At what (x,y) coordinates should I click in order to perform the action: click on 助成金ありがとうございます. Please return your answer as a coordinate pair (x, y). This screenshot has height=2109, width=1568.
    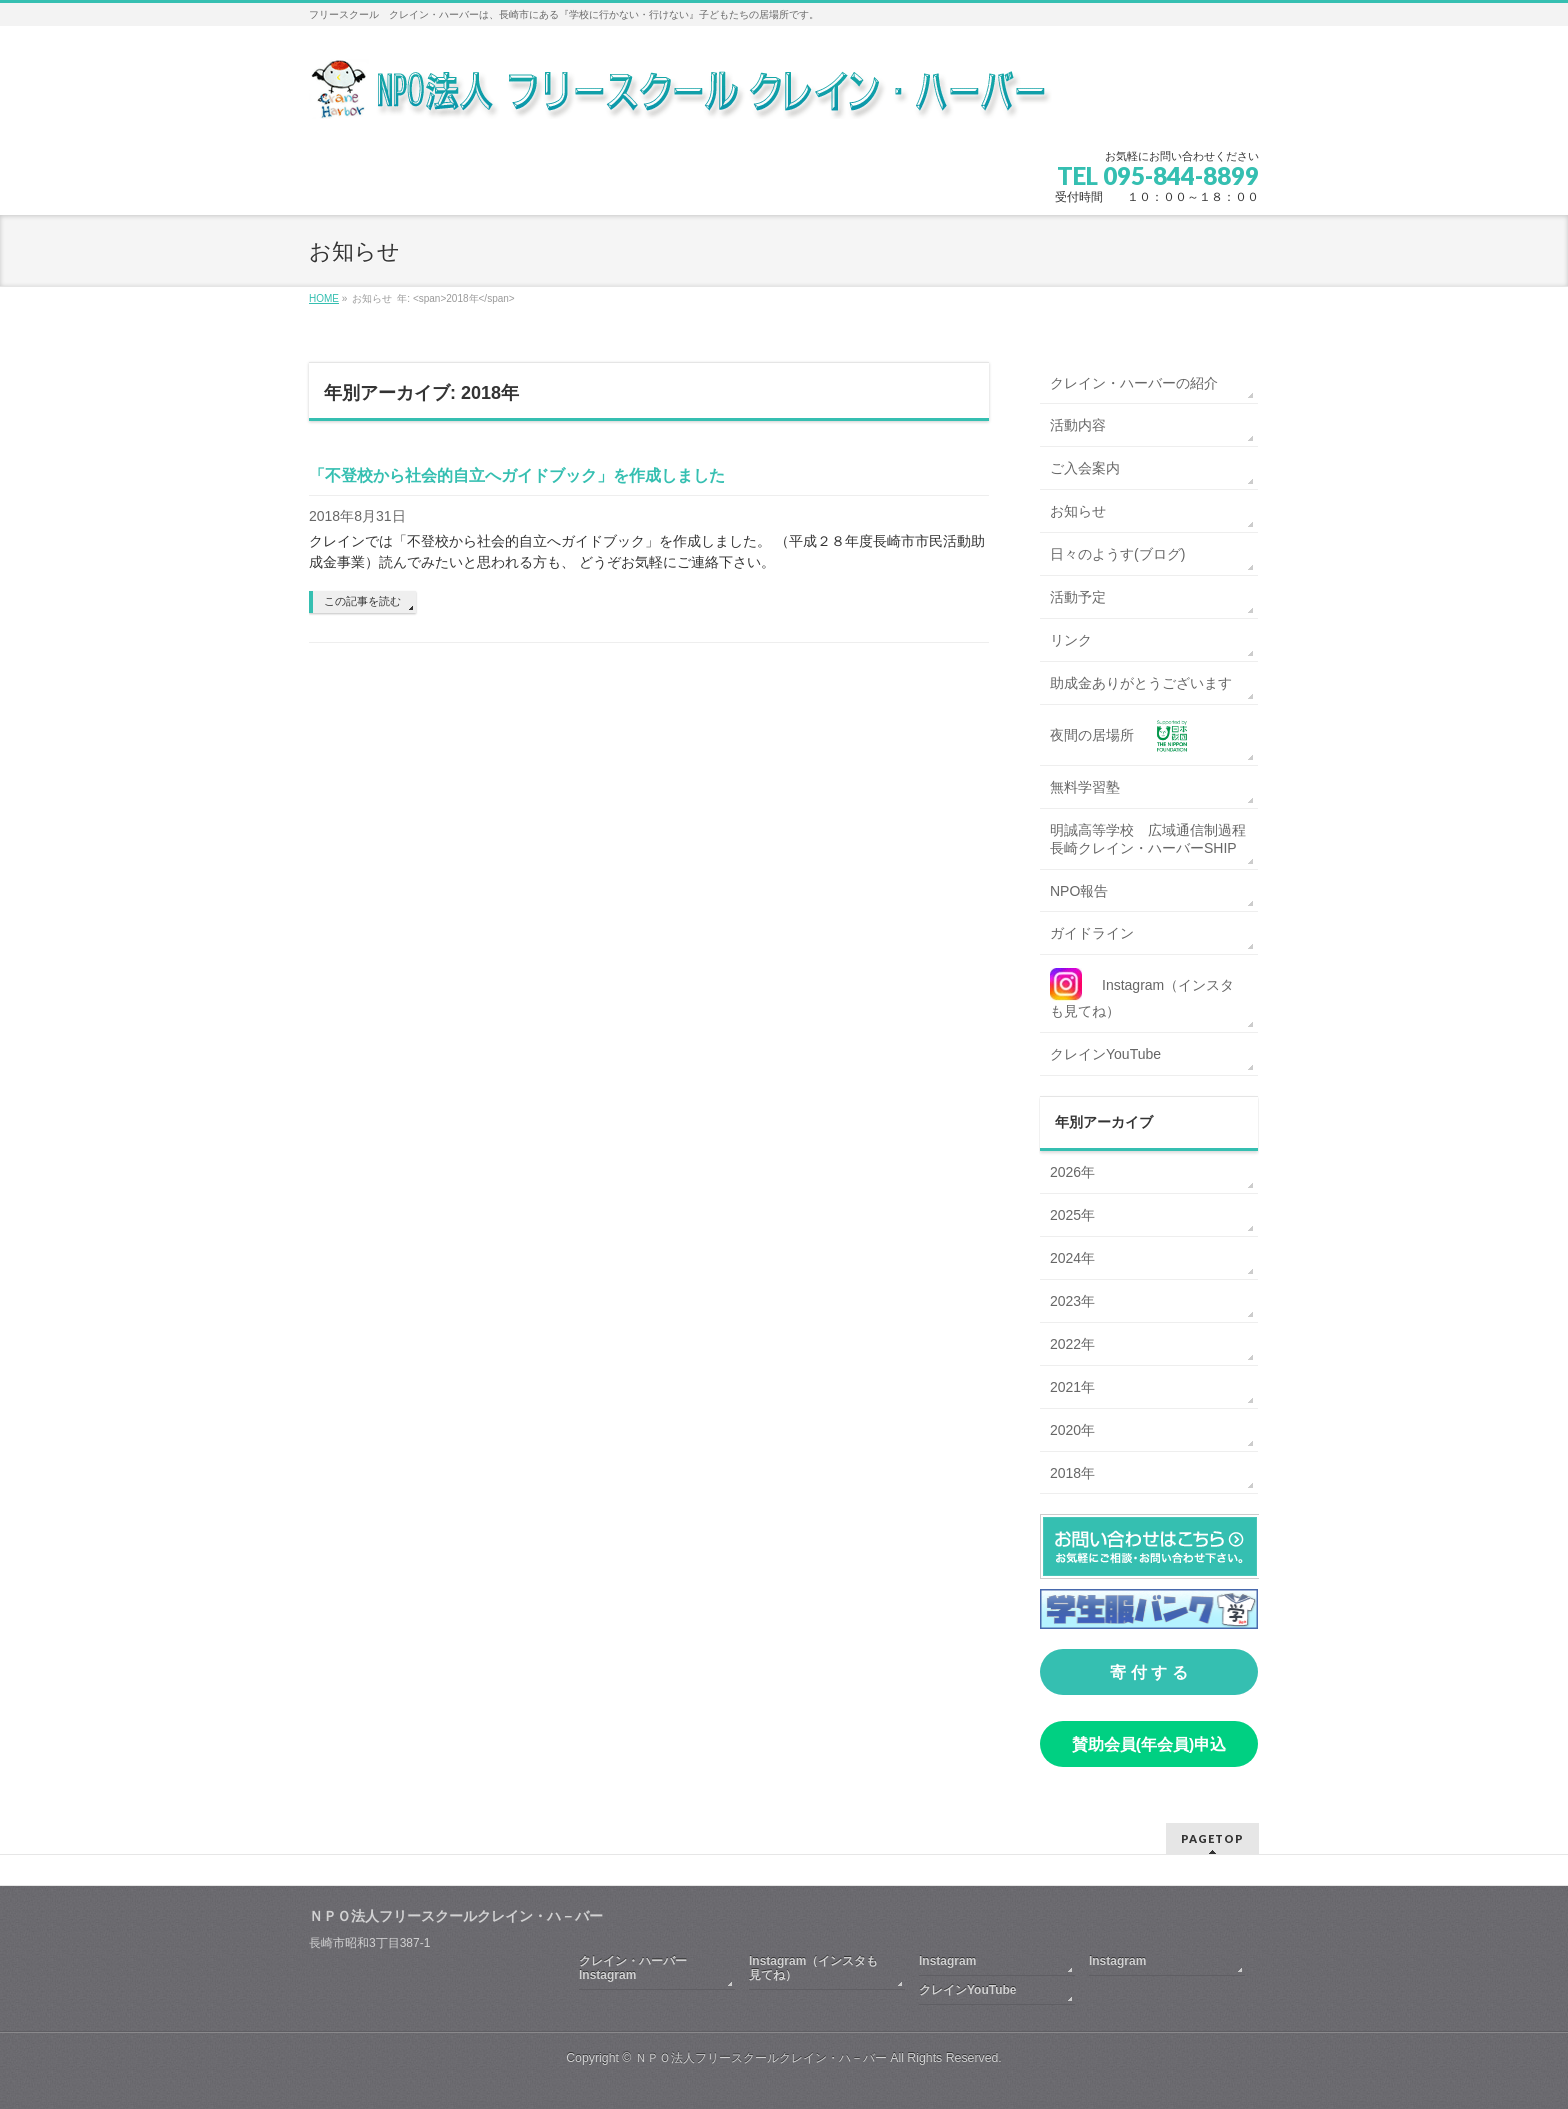
    Looking at the image, I should click on (1141, 683).